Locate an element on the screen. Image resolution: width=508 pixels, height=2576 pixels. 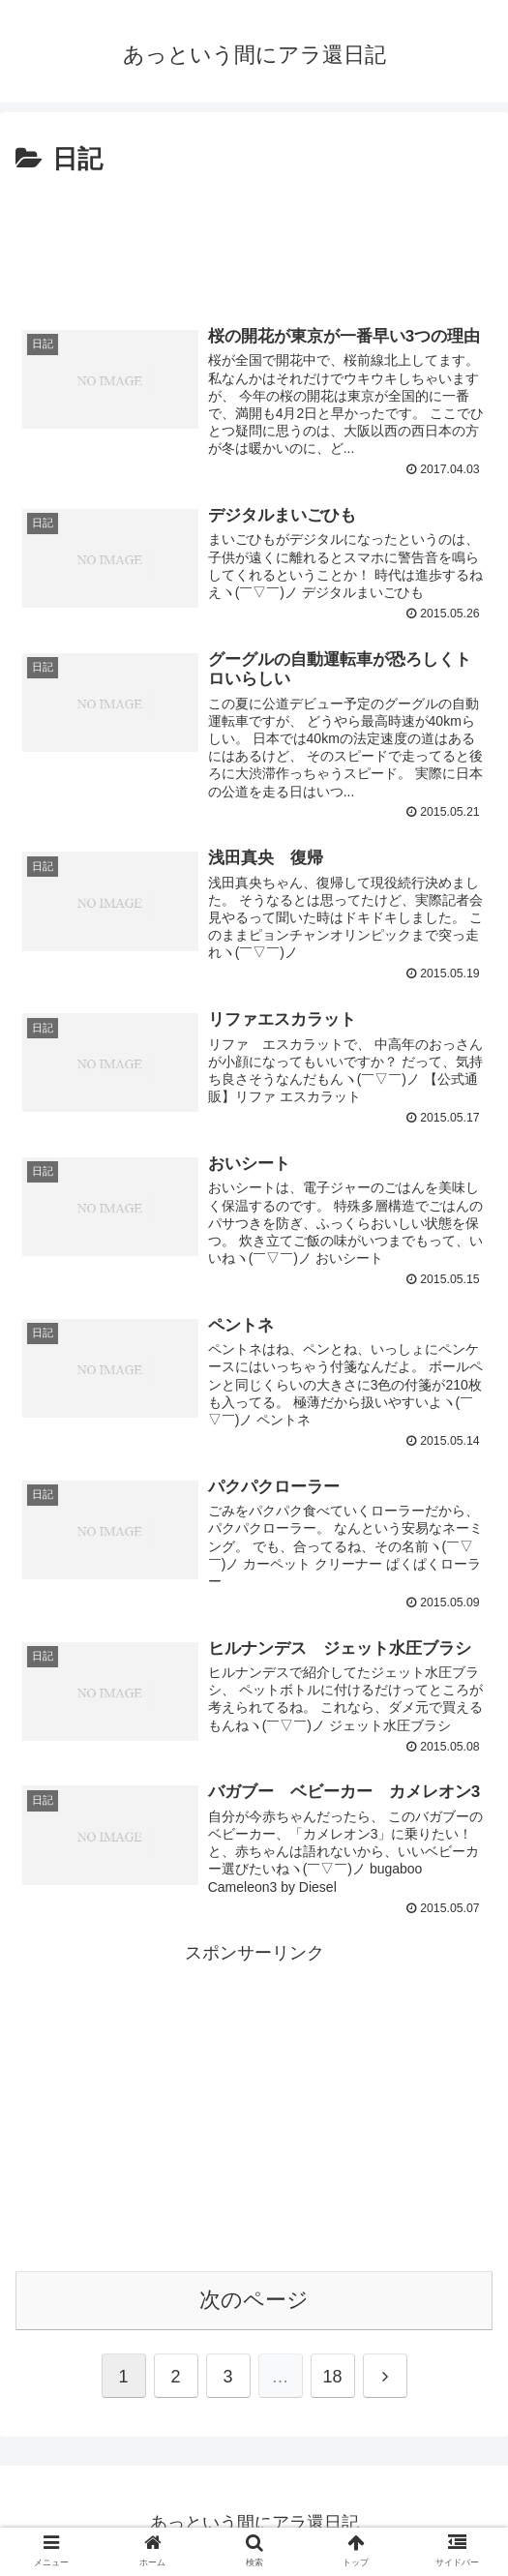
[Advertisement] is located at coordinates (254, 240).